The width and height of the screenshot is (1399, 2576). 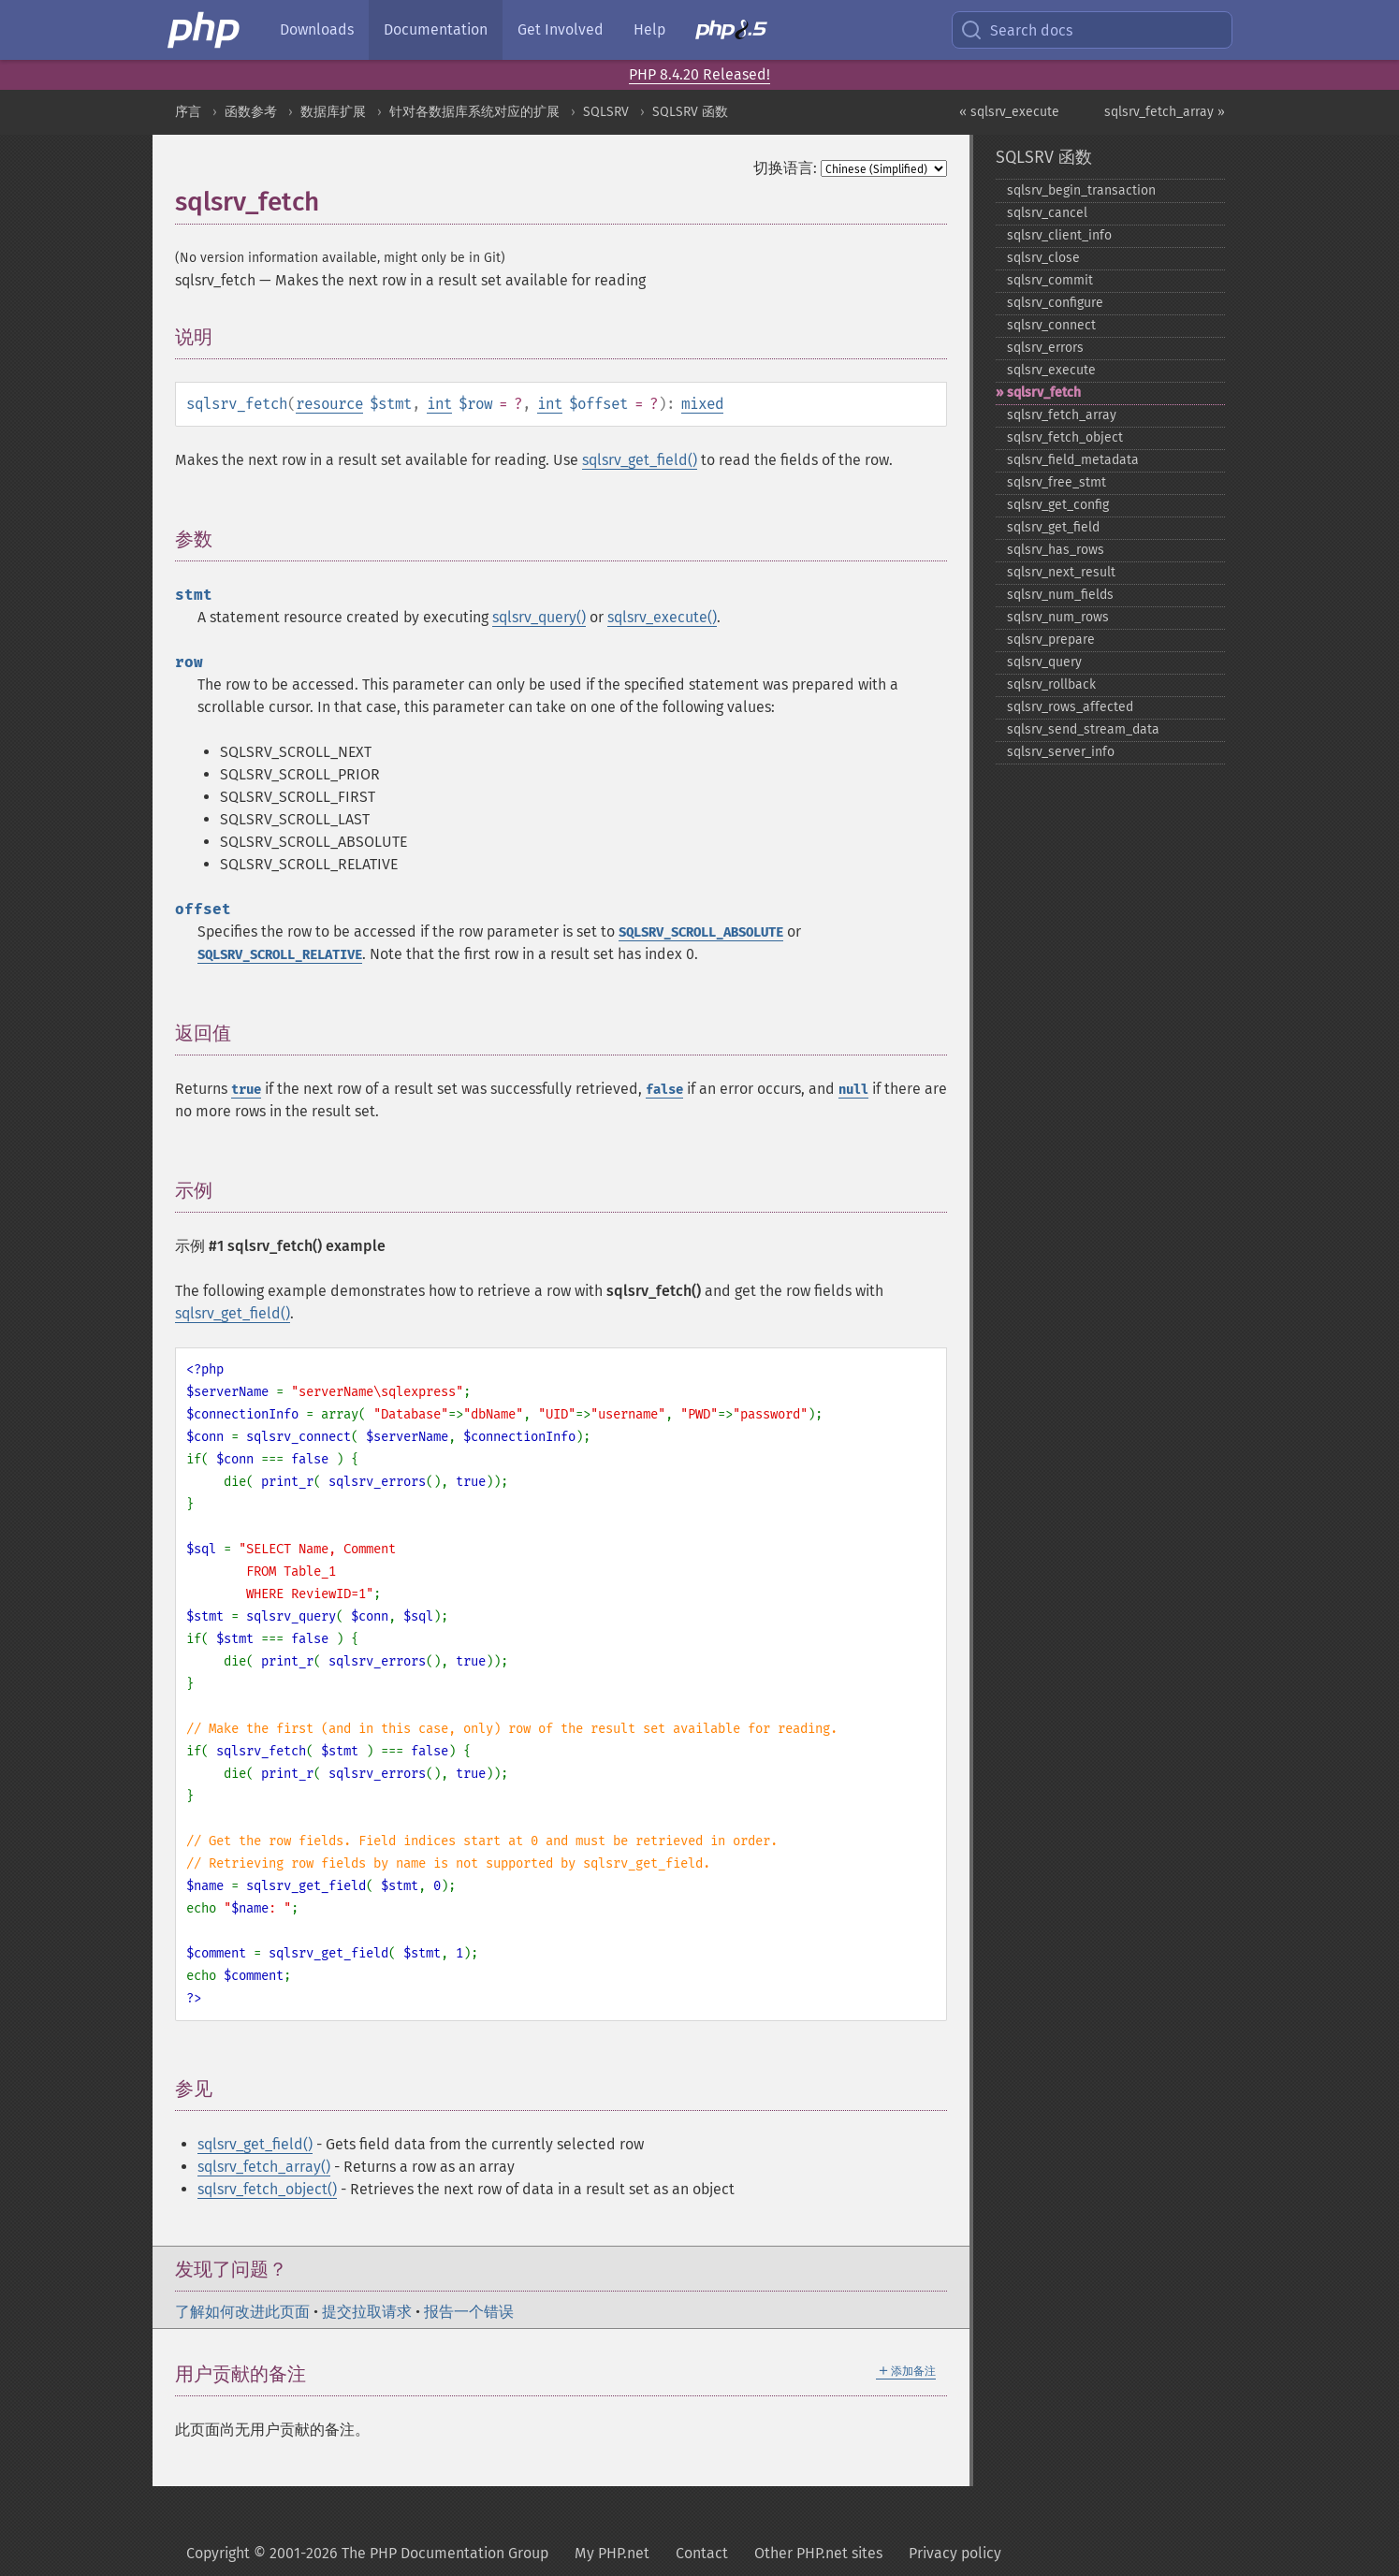 What do you see at coordinates (251, 112) in the screenshot?
I see `函数参考` at bounding box center [251, 112].